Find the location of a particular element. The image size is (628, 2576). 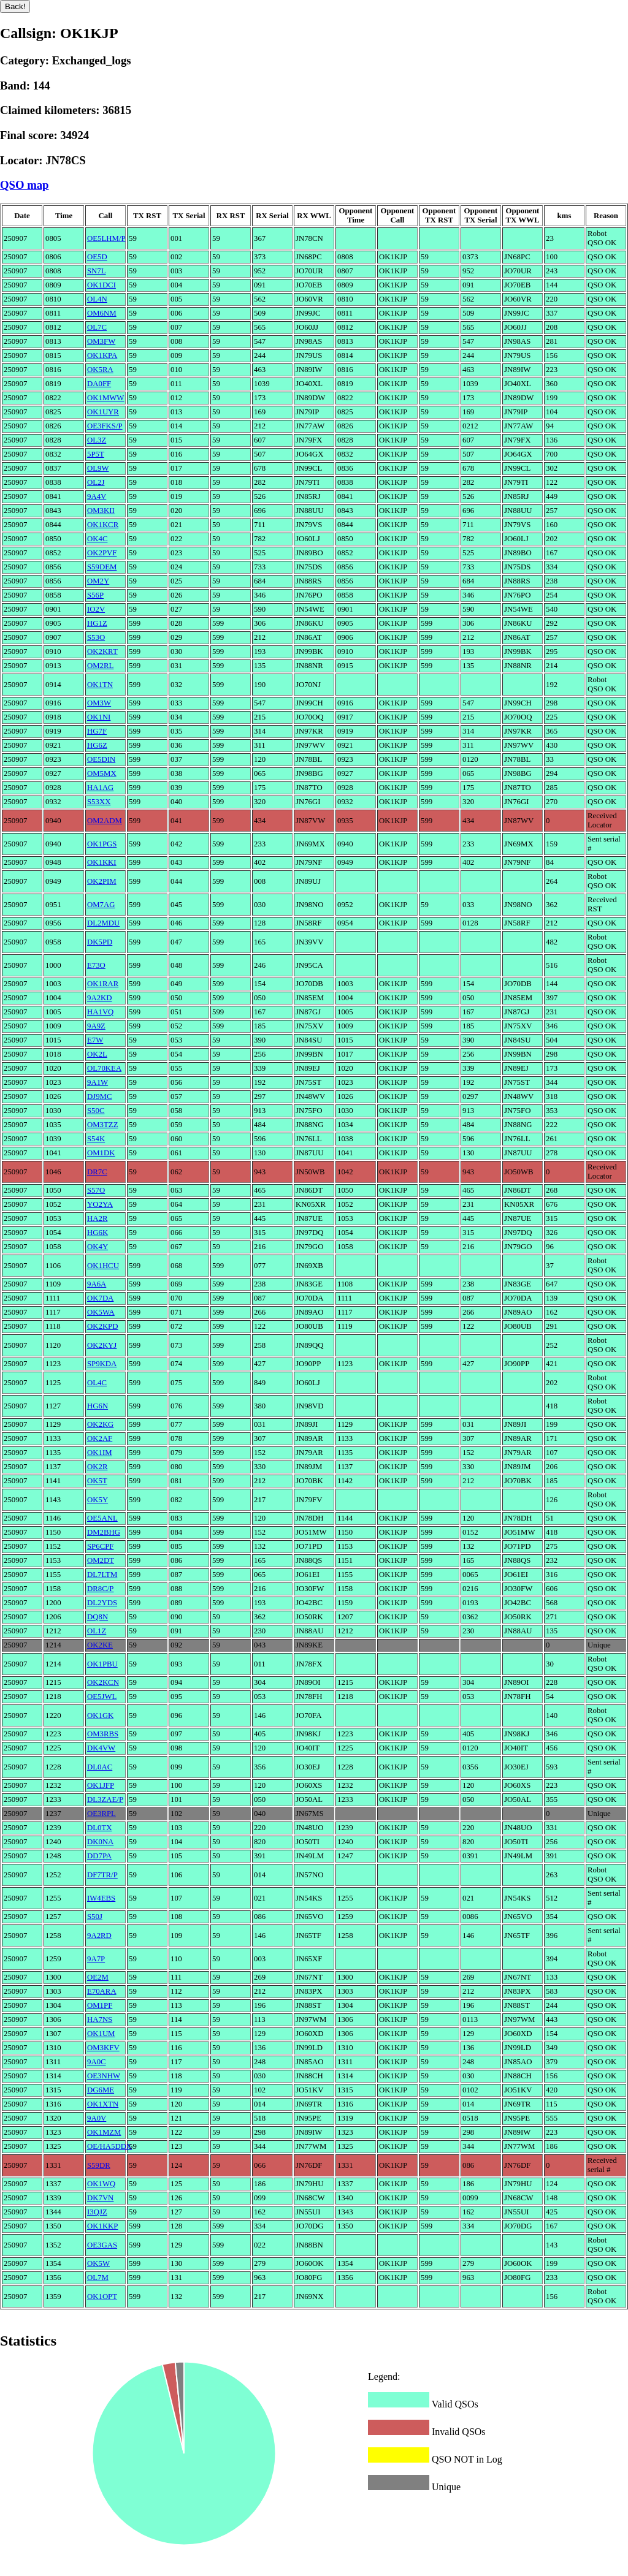

QSO map is located at coordinates (24, 184).